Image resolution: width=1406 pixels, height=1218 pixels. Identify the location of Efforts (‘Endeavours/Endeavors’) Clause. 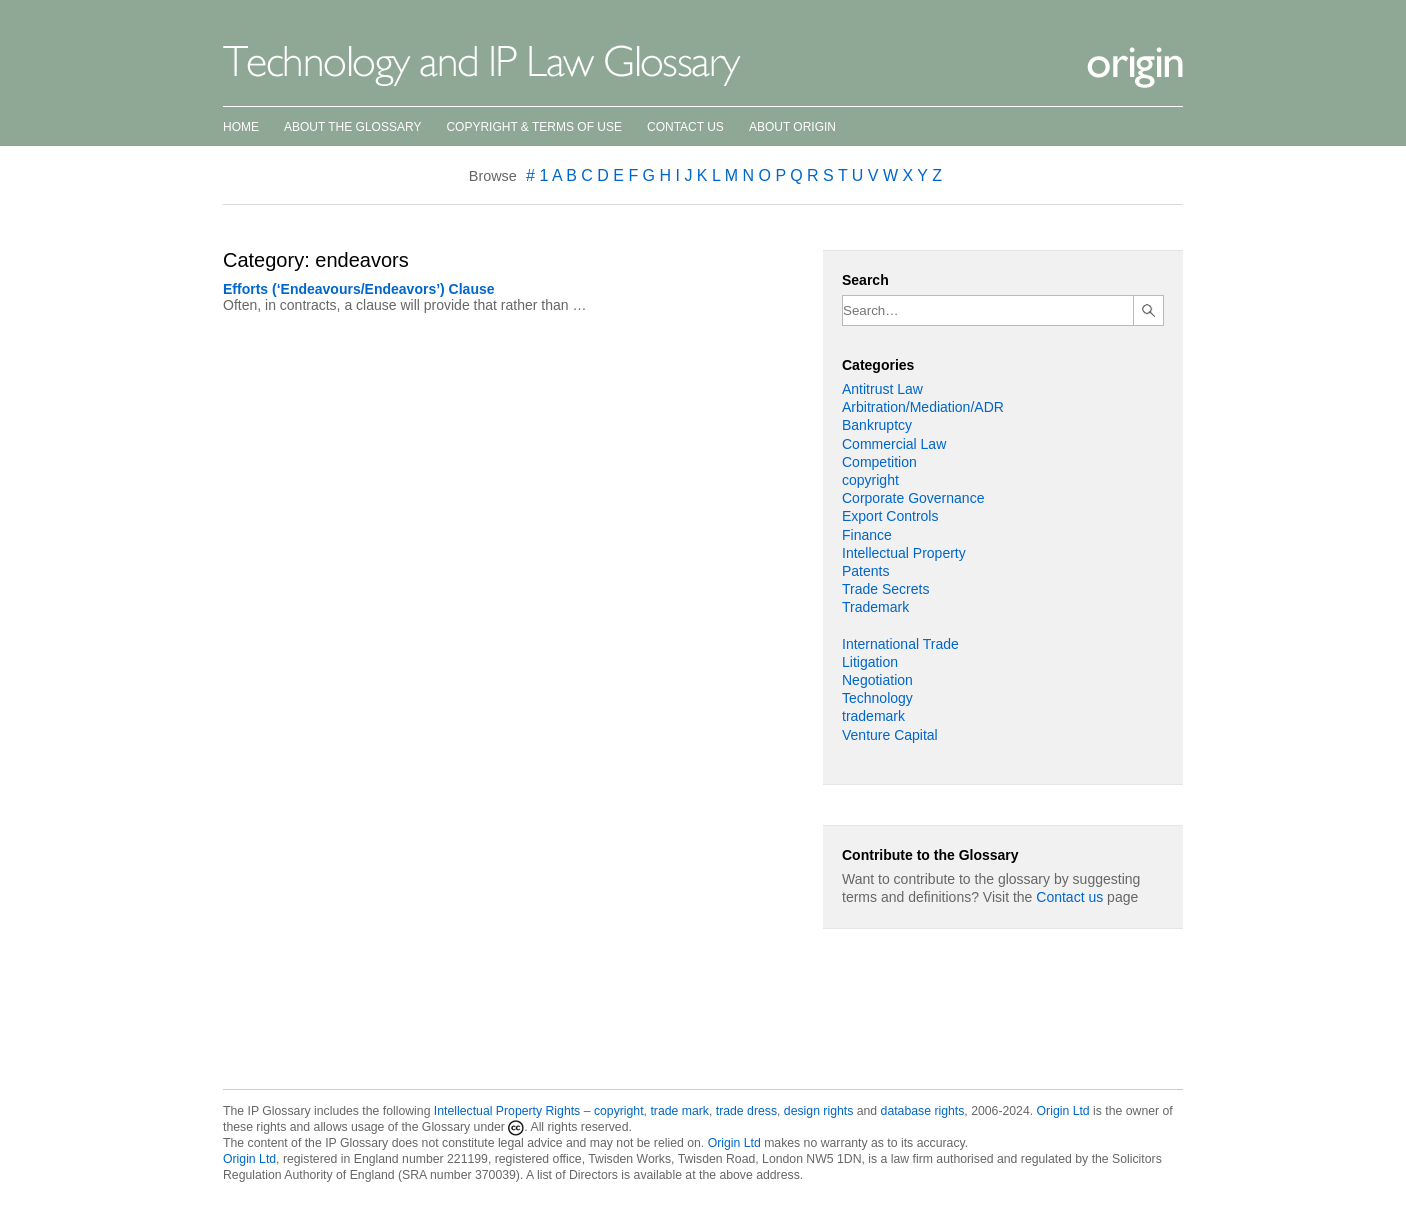
(359, 289).